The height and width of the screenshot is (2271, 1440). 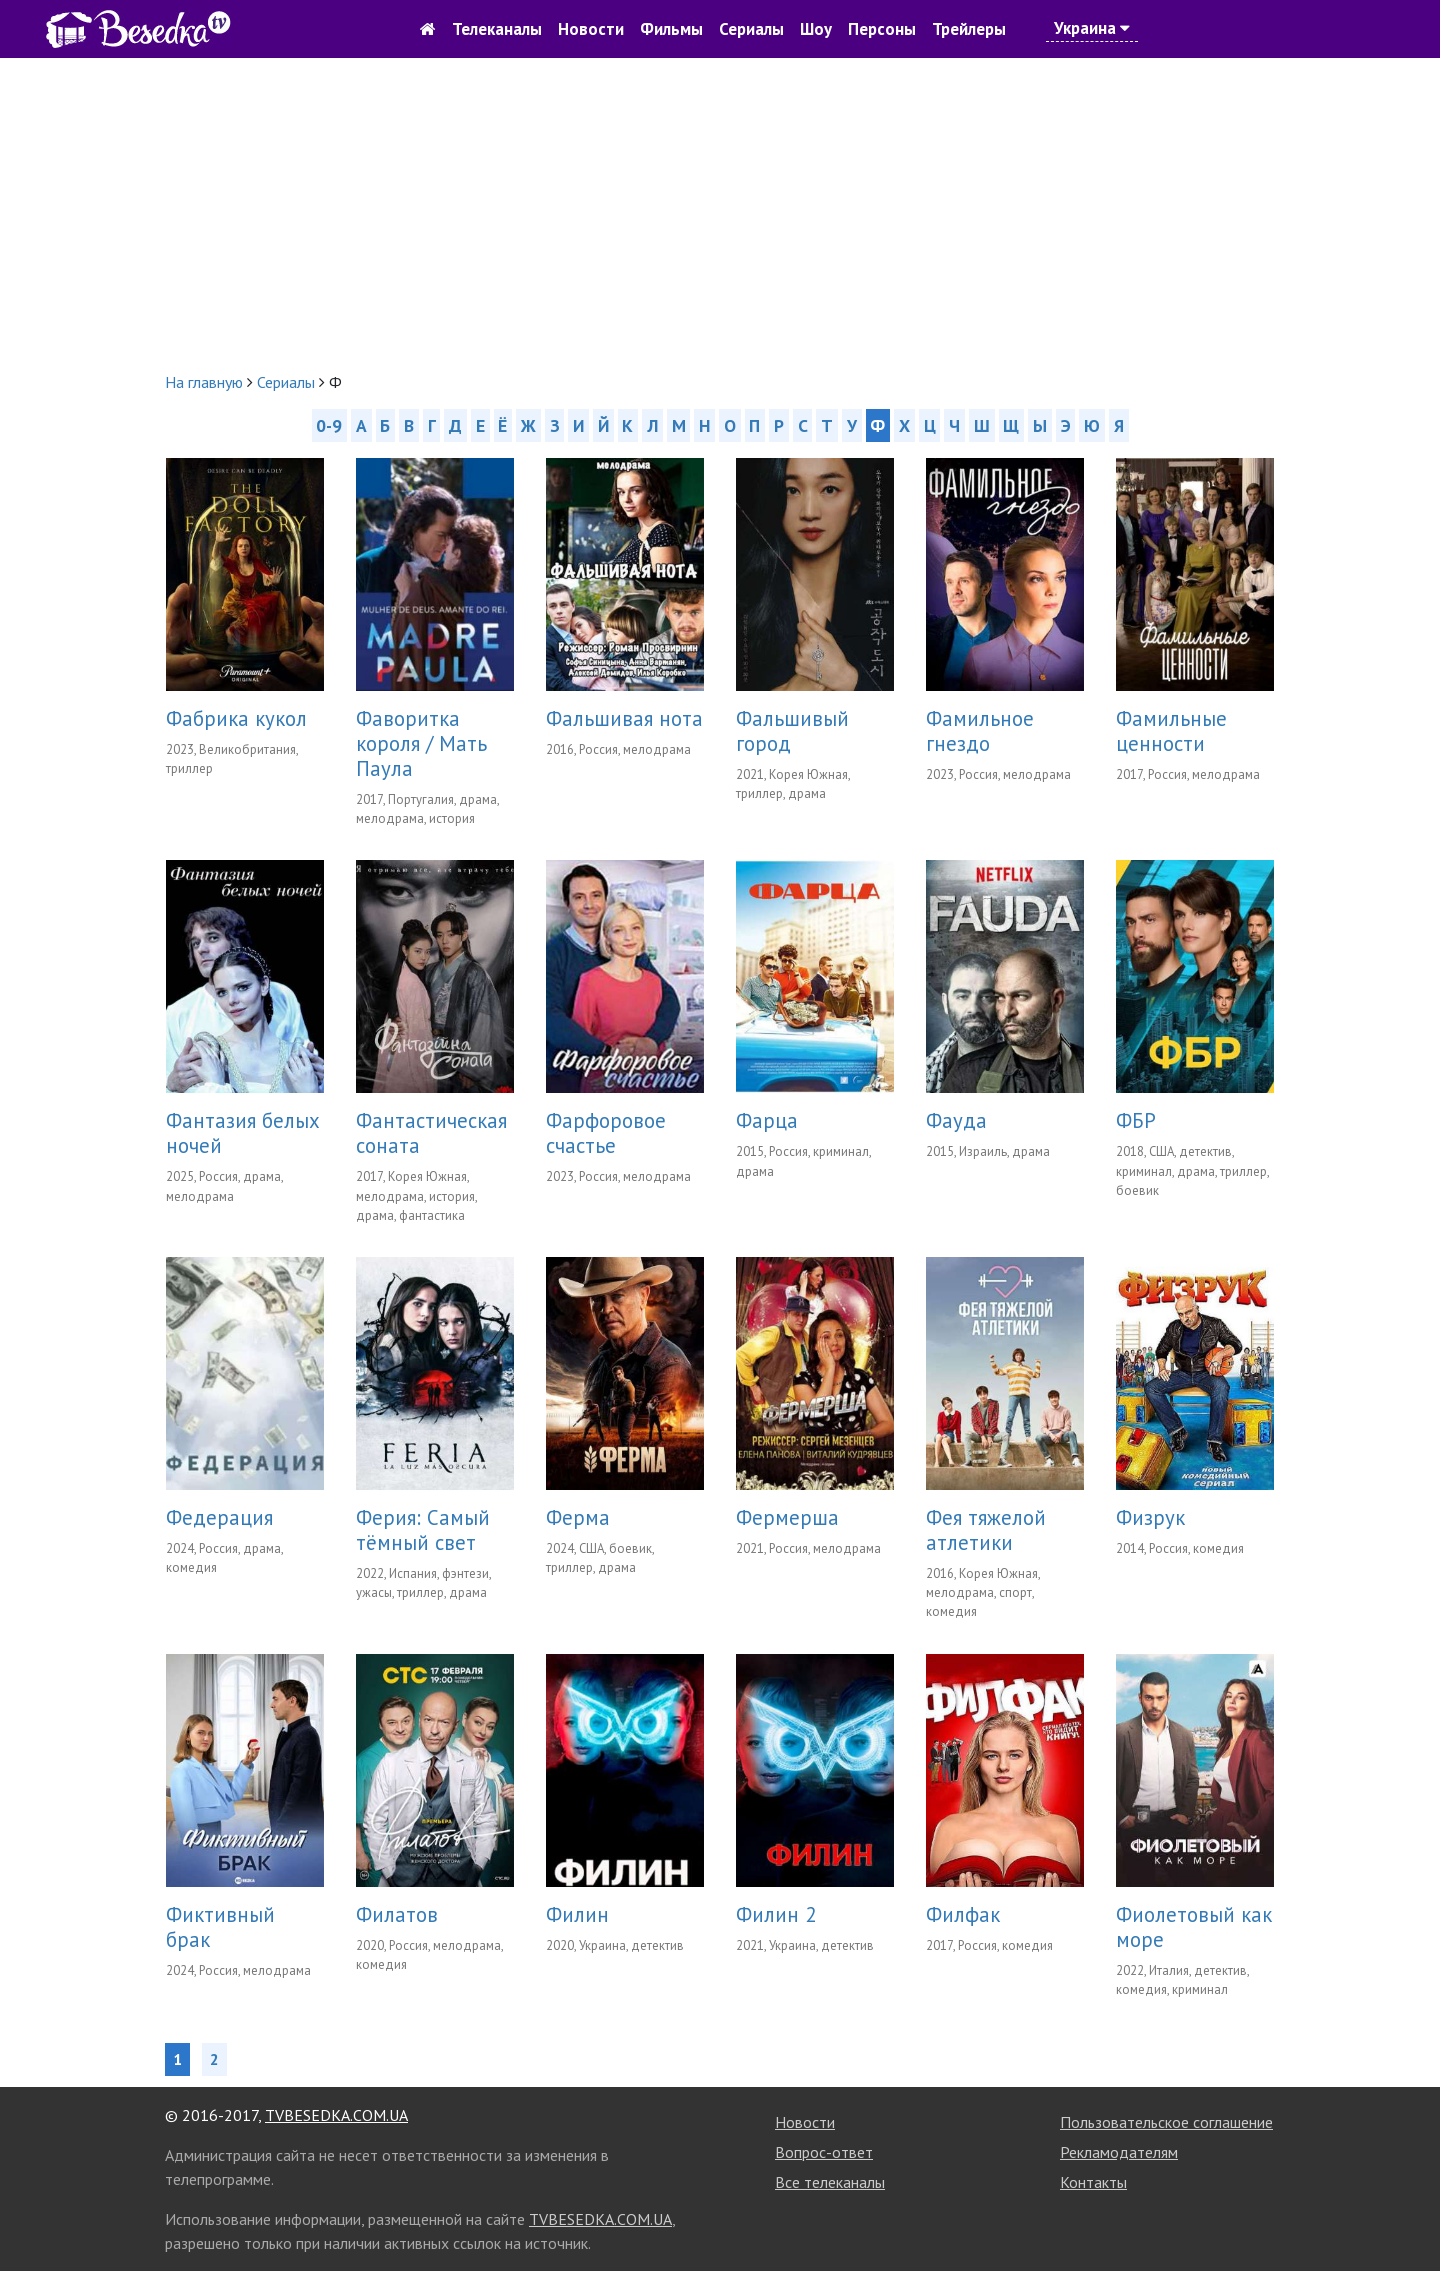 I want to click on Фабрика кукол, so click(x=236, y=718).